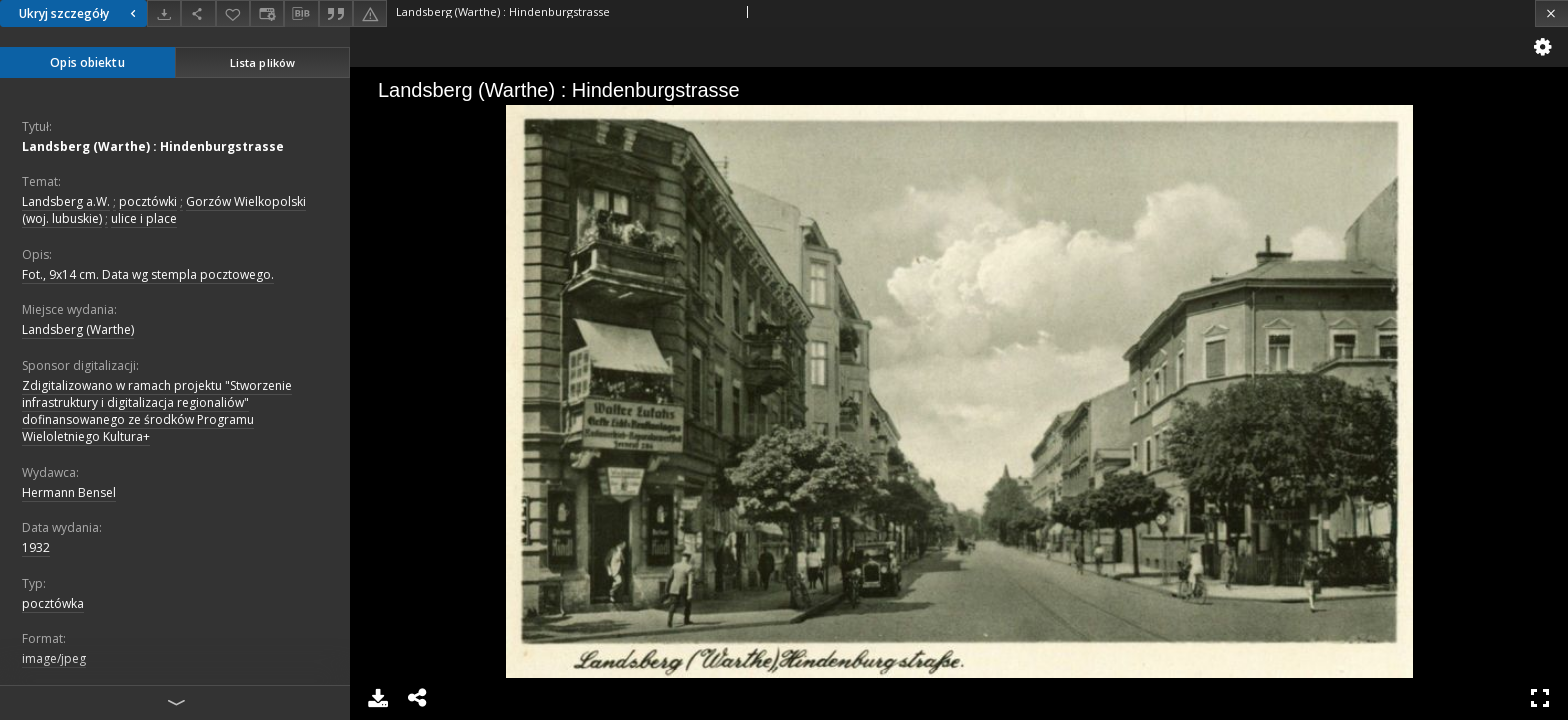  I want to click on pocztówki, so click(148, 201).